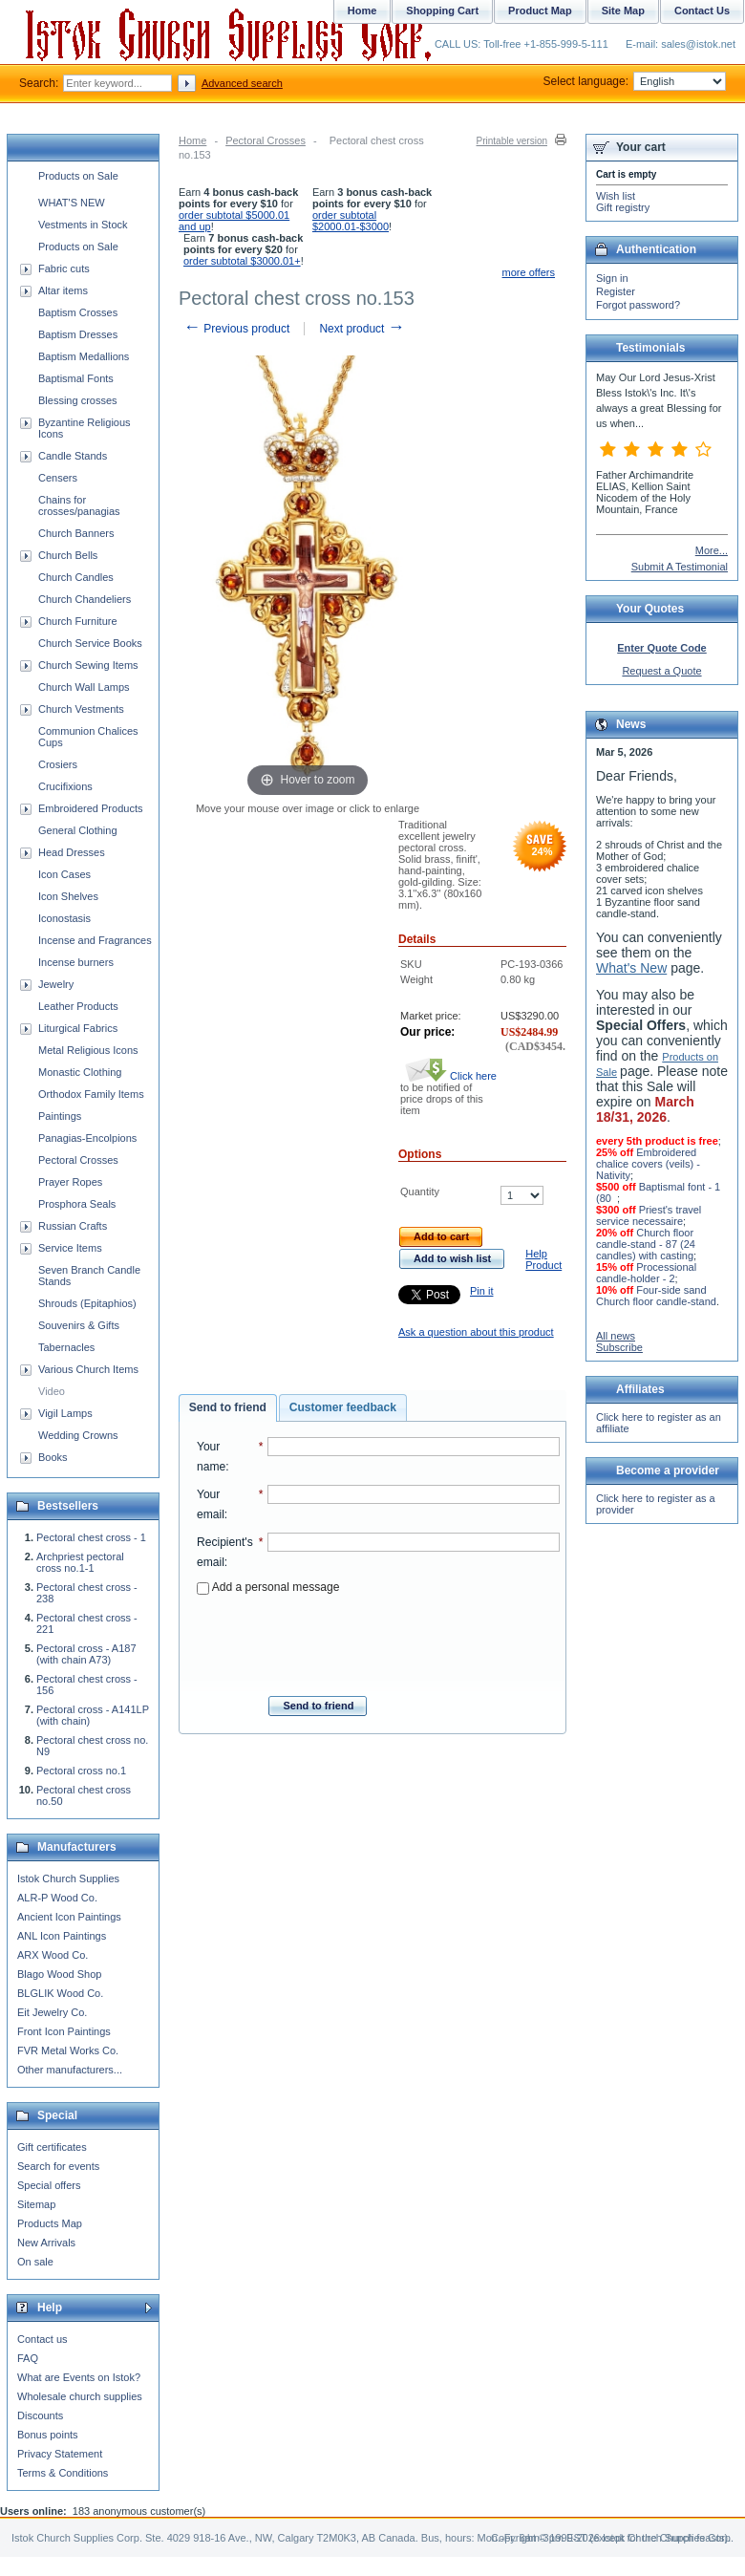 Image resolution: width=745 pixels, height=2576 pixels. I want to click on FAQ, so click(27, 2358).